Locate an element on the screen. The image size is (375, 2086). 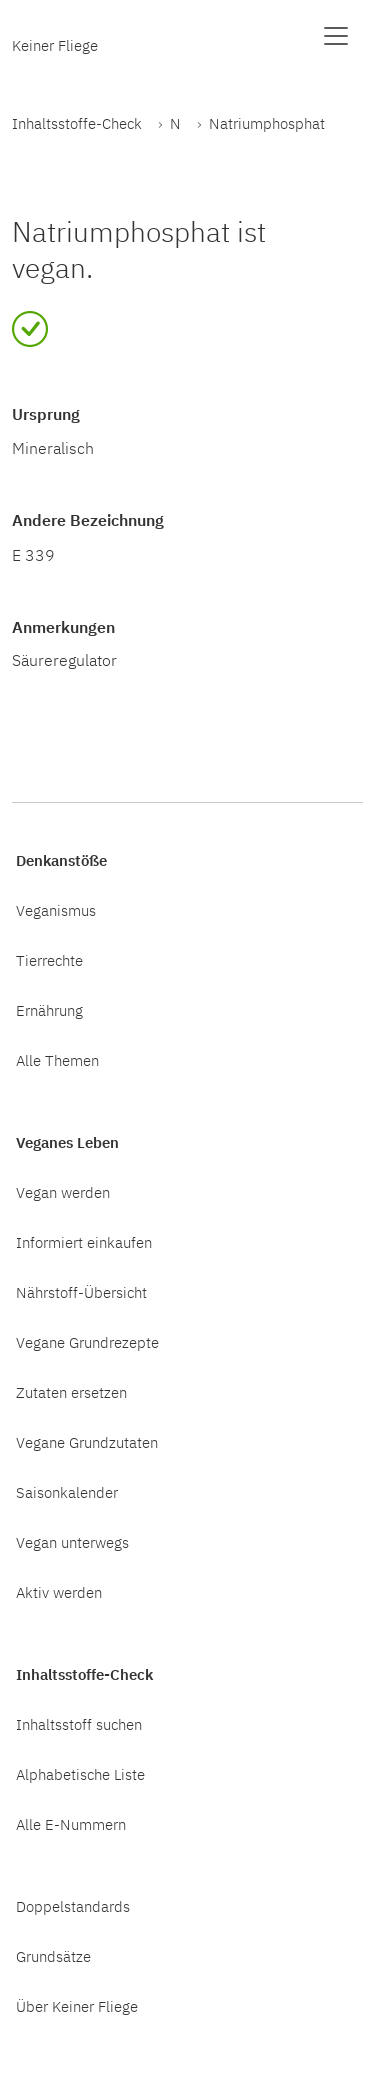
Vegane Grundrezepte is located at coordinates (87, 1342).